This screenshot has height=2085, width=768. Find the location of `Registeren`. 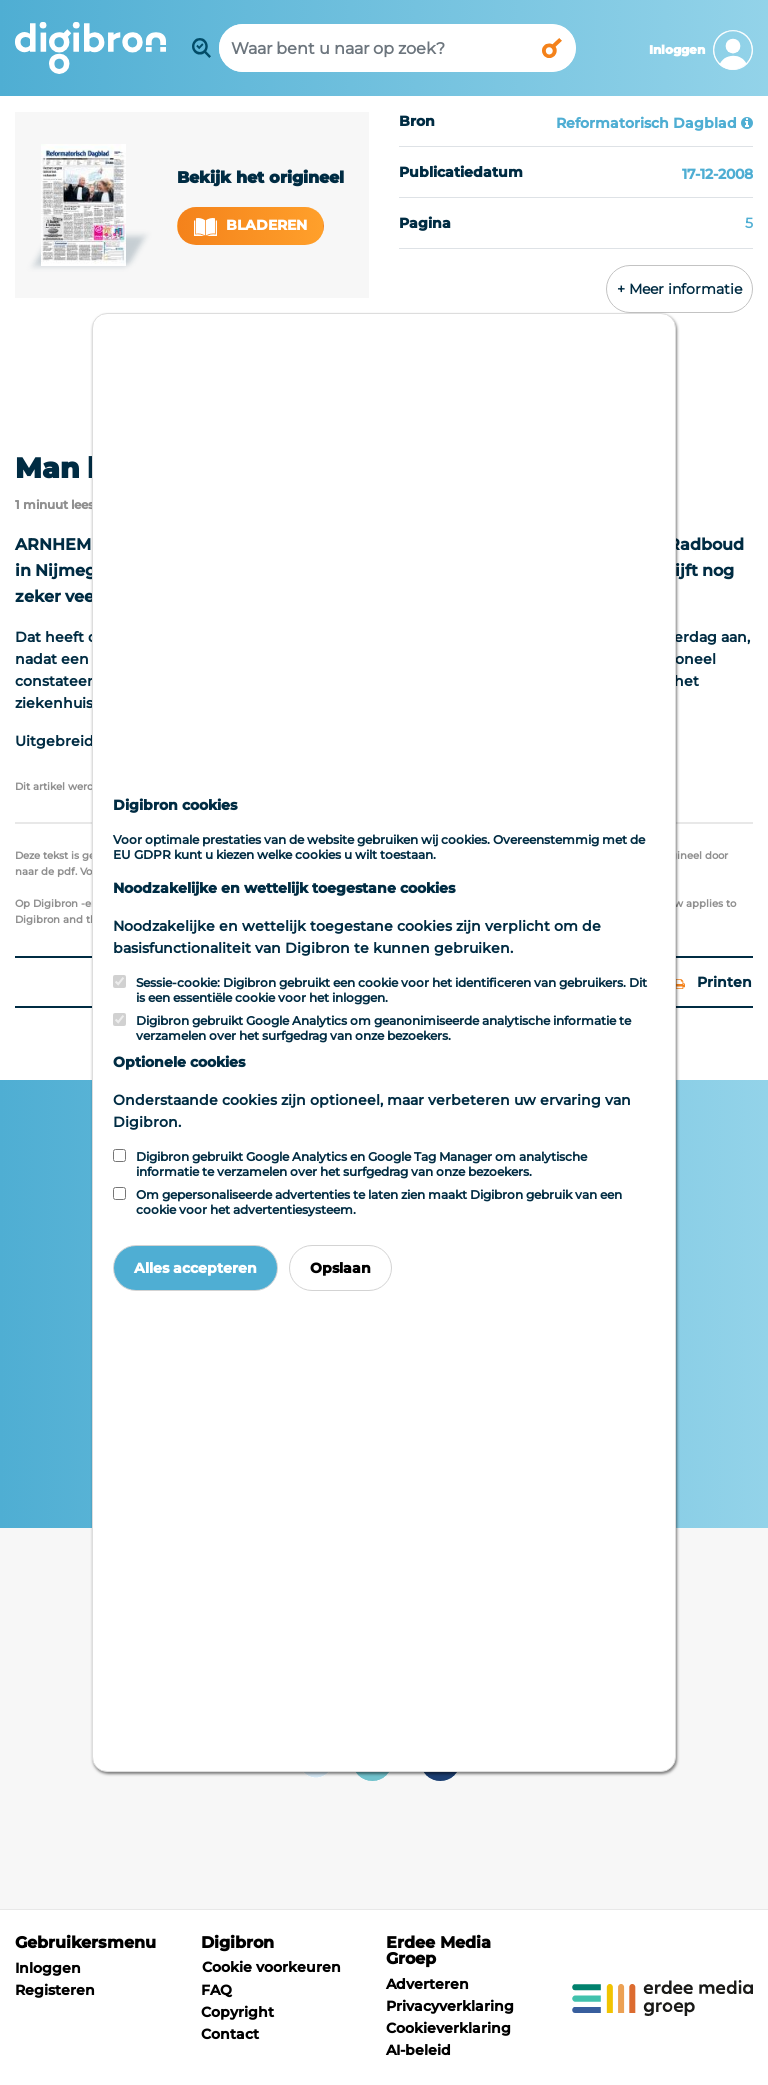

Registeren is located at coordinates (55, 1990).